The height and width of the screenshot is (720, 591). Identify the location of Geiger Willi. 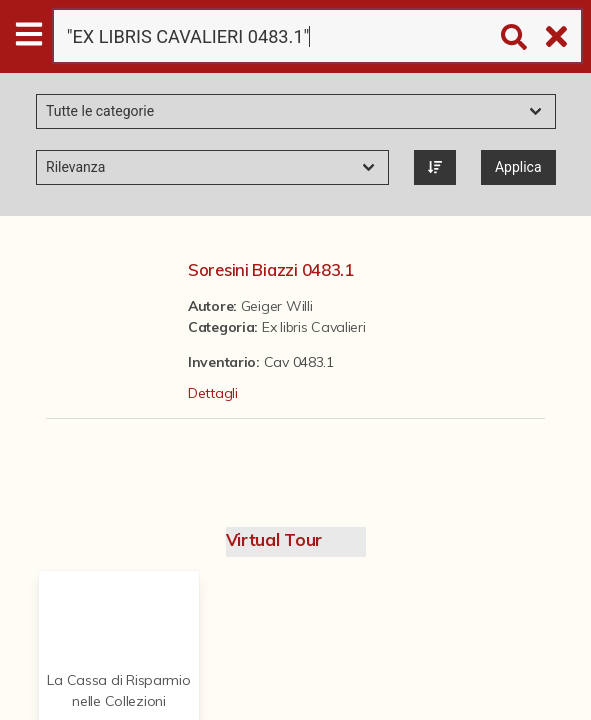
(277, 306).